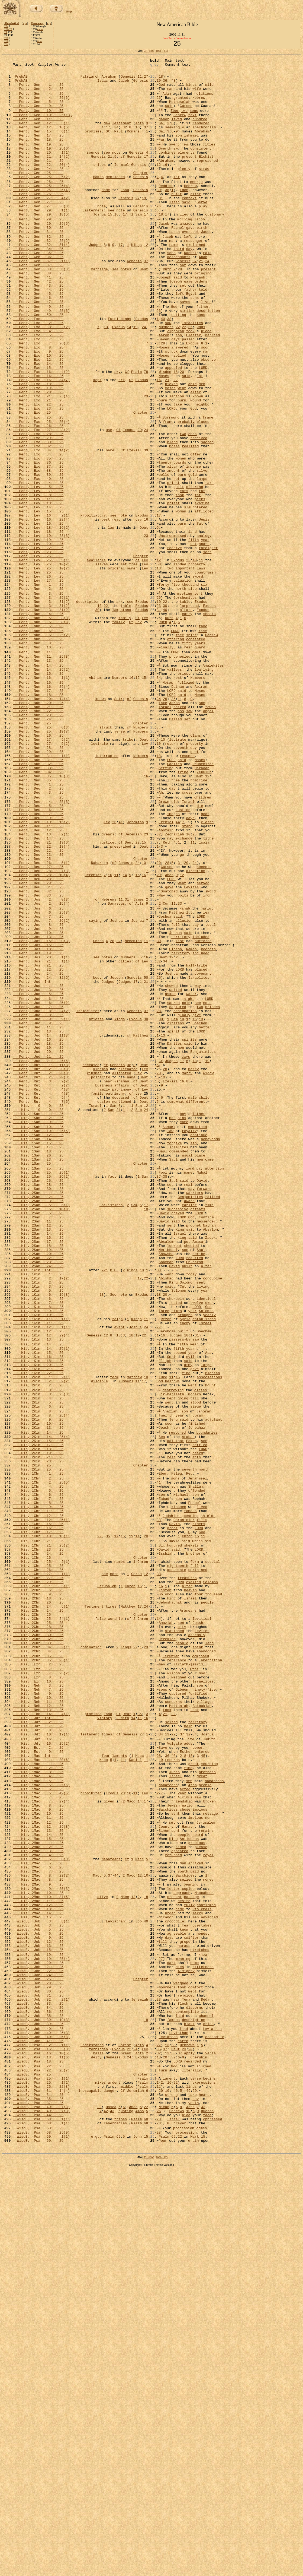 This screenshot has height=2576, width=303. What do you see at coordinates (127, 432) in the screenshot?
I see `Cf` at bounding box center [127, 432].